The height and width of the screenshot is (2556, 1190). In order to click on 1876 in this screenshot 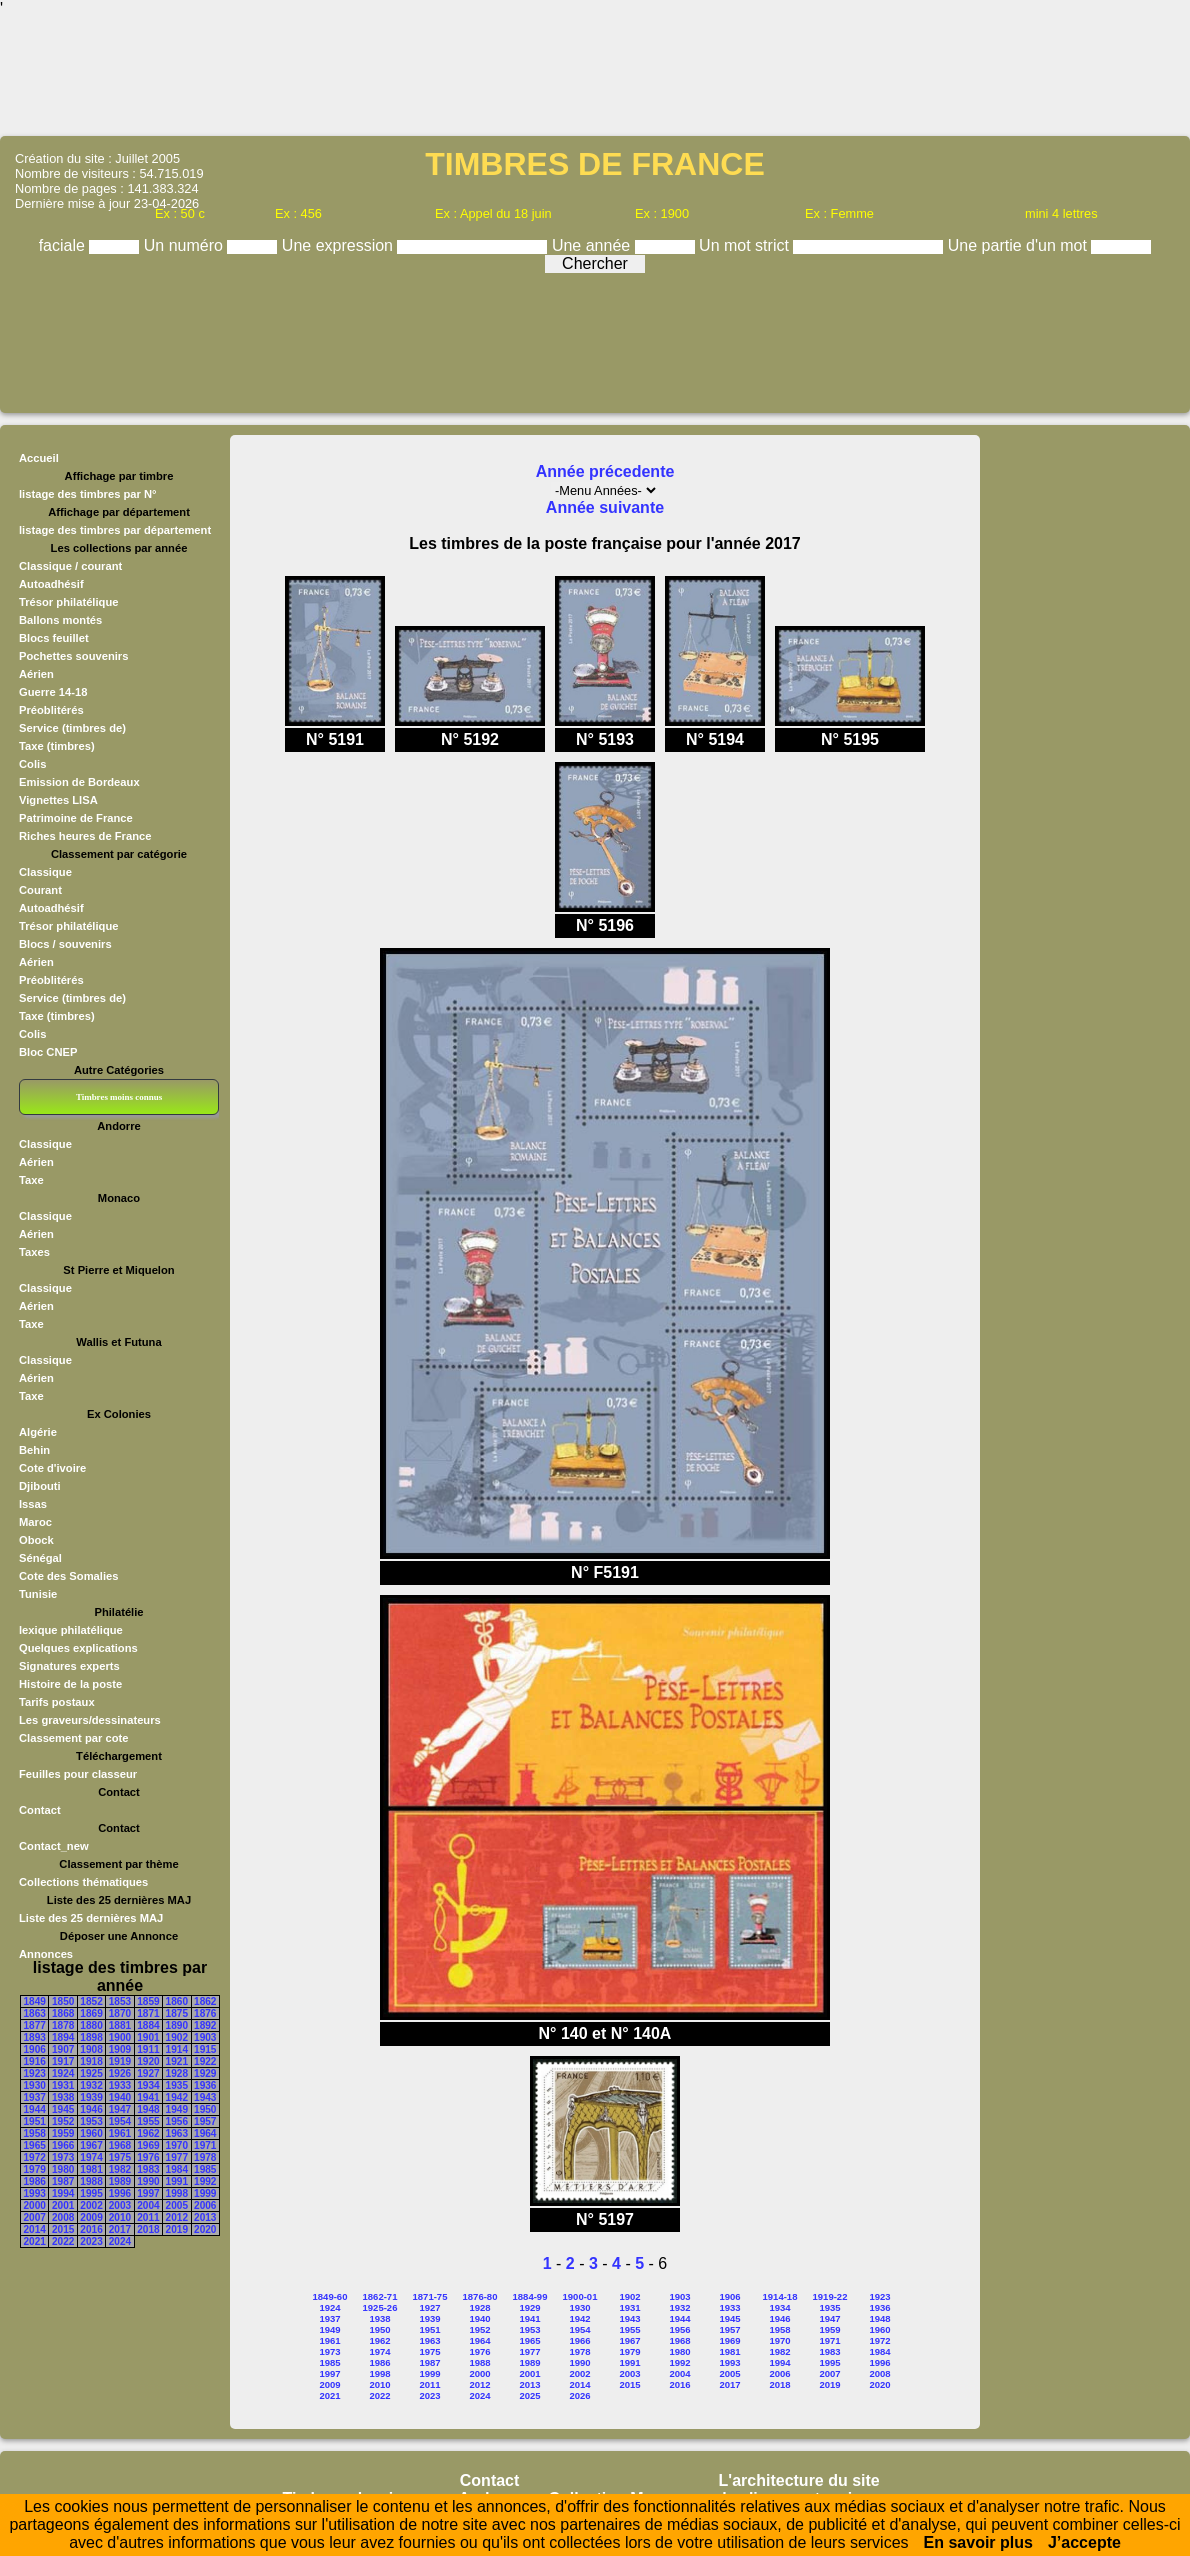, I will do `click(205, 2013)`.